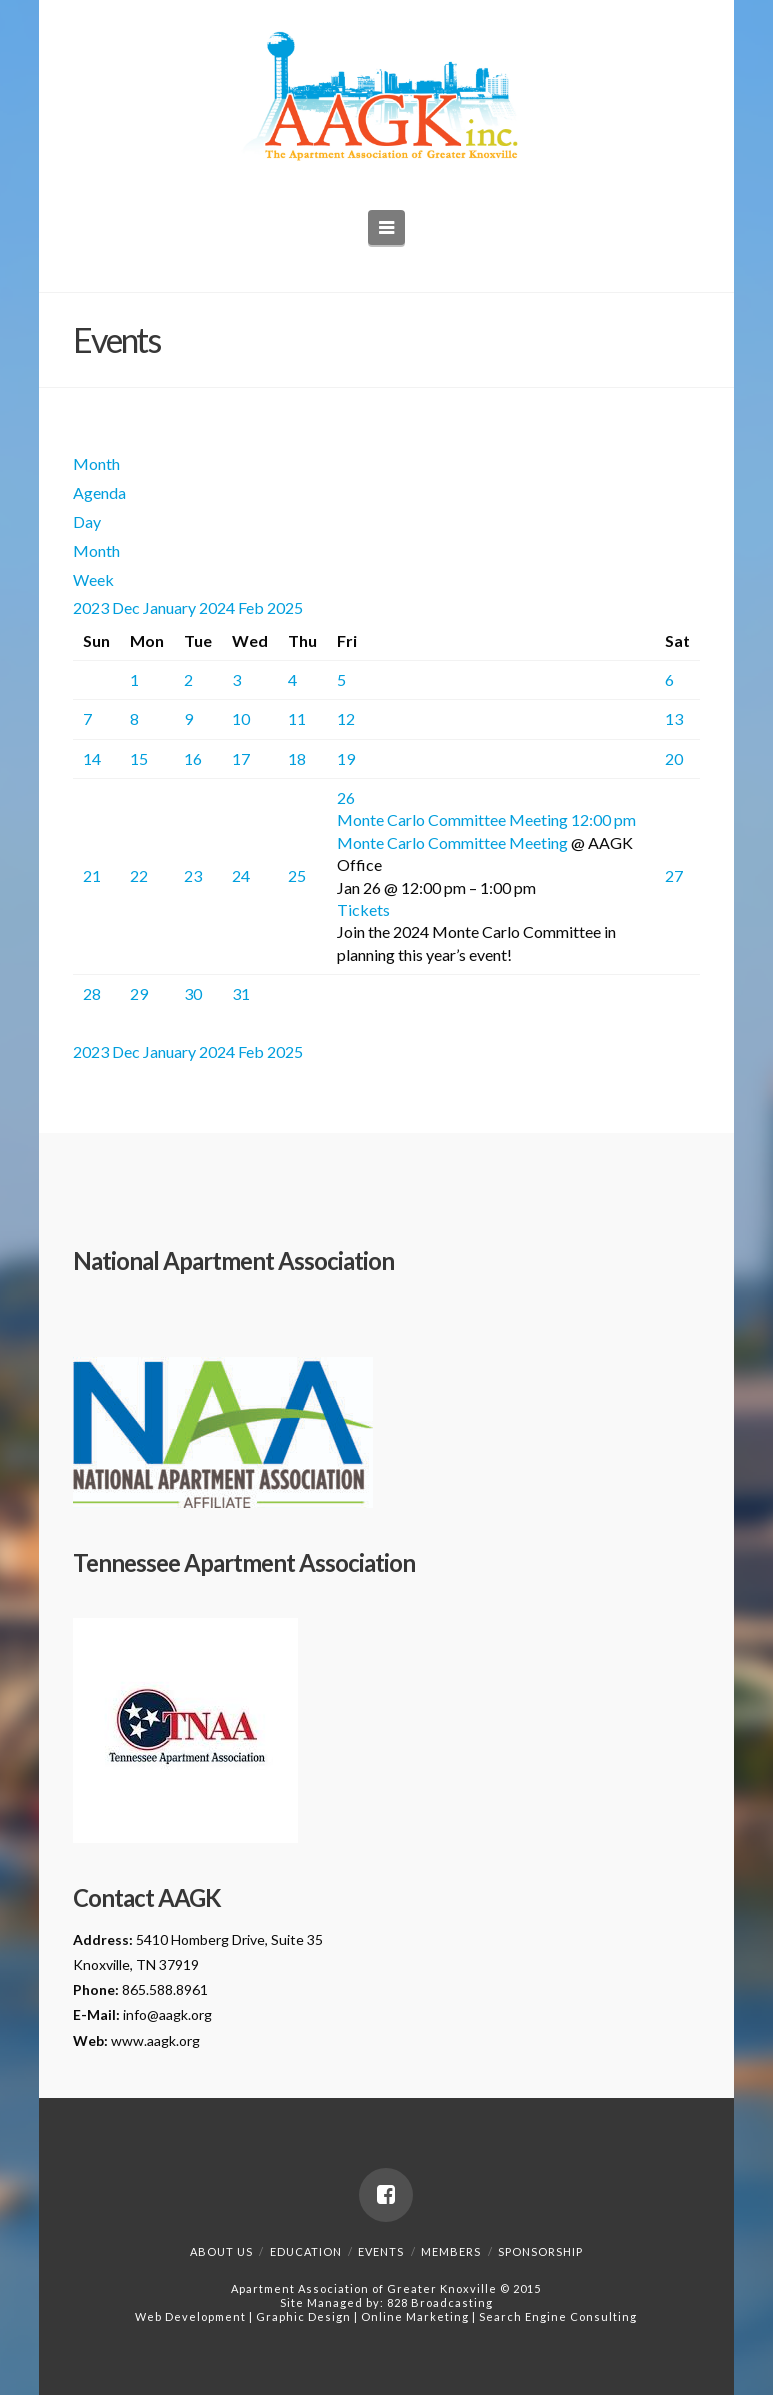 The image size is (773, 2395). Describe the element at coordinates (139, 875) in the screenshot. I see `22` at that location.